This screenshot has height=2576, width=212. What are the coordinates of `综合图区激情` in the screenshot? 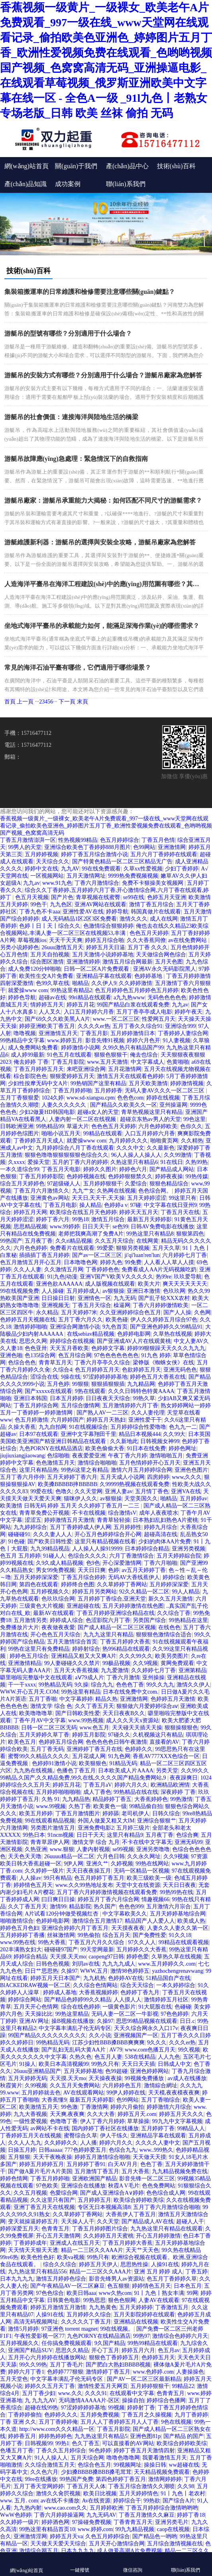 It's located at (47, 962).